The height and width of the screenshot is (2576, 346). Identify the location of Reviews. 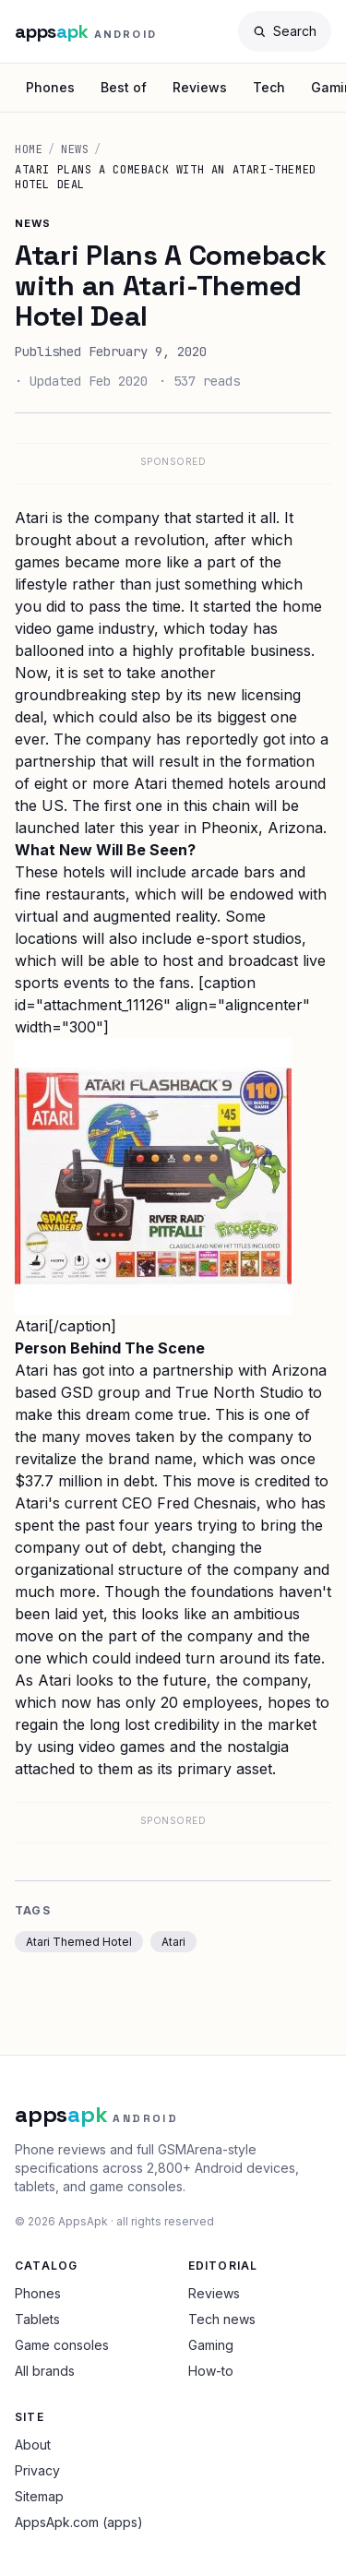
(200, 87).